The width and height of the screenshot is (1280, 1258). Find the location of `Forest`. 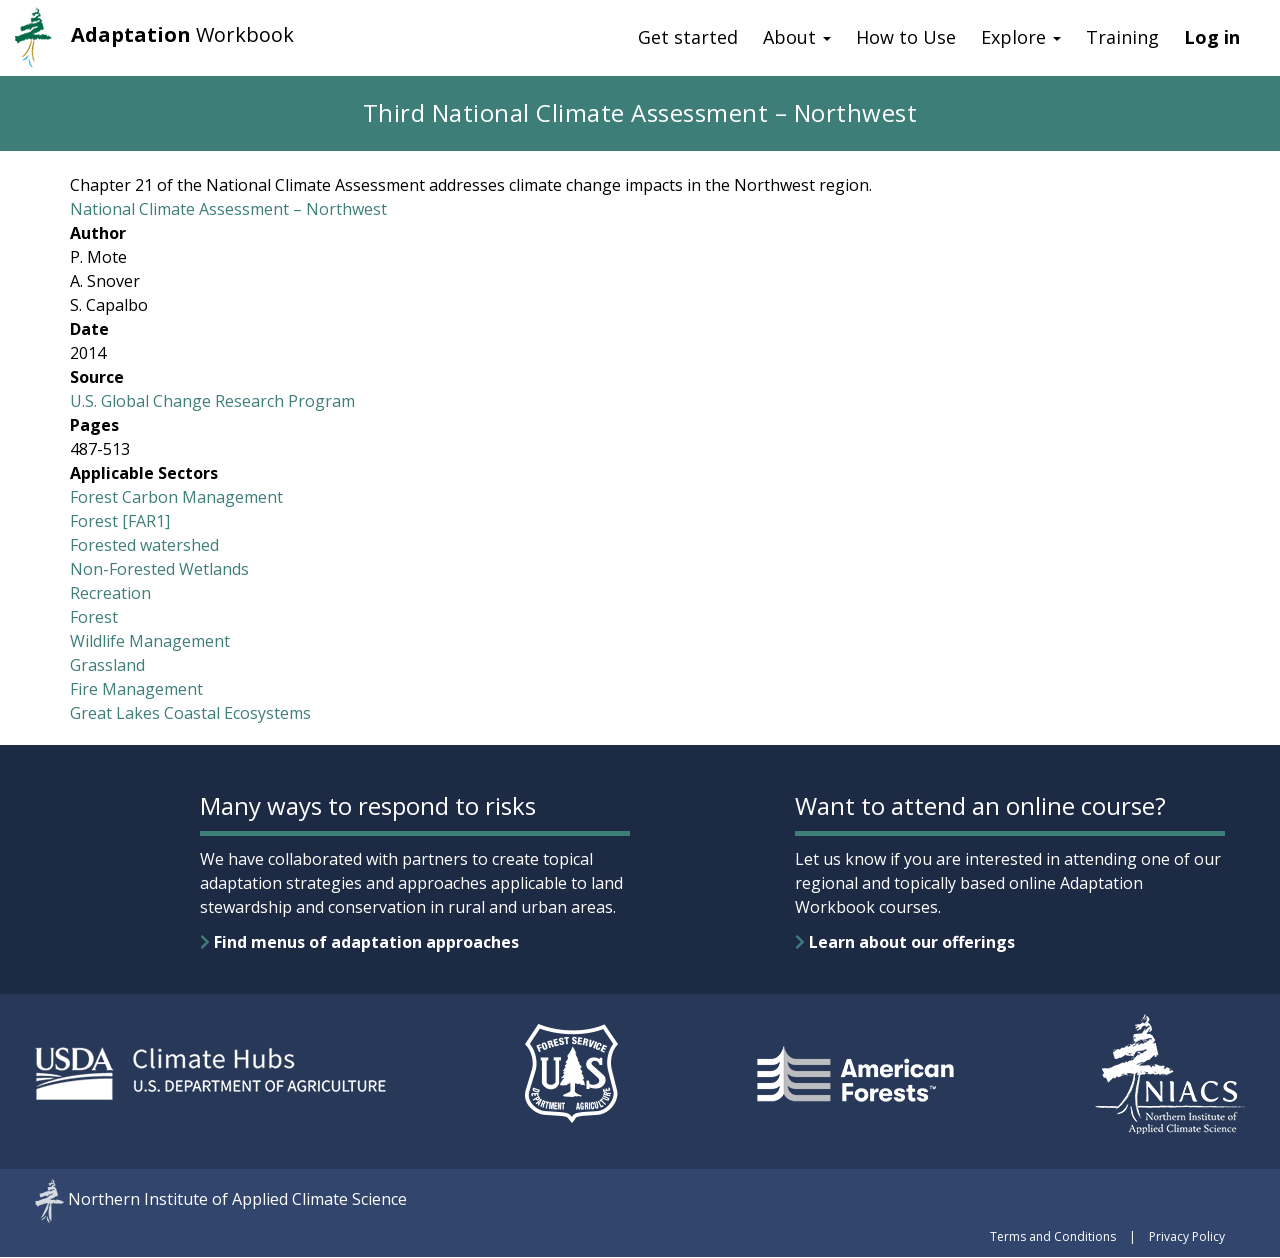

Forest is located at coordinates (94, 617).